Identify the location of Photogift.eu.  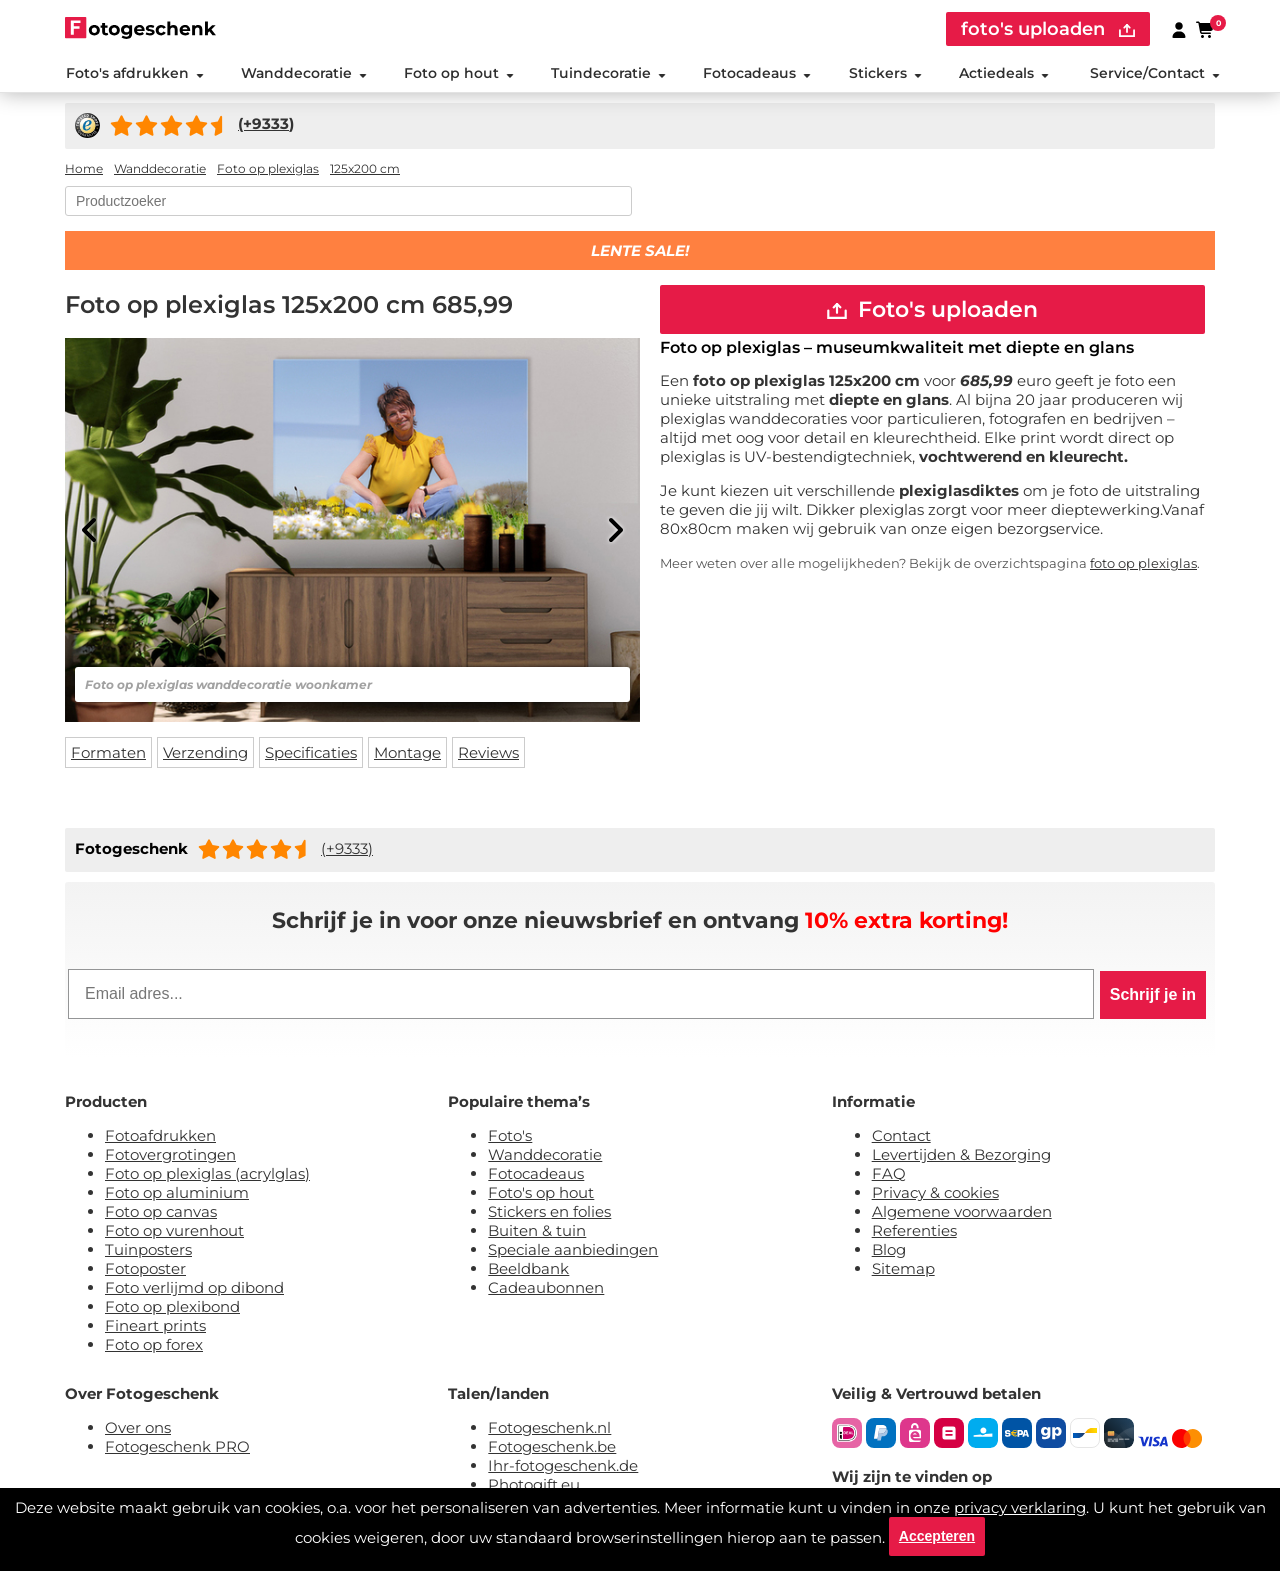
(534, 1485).